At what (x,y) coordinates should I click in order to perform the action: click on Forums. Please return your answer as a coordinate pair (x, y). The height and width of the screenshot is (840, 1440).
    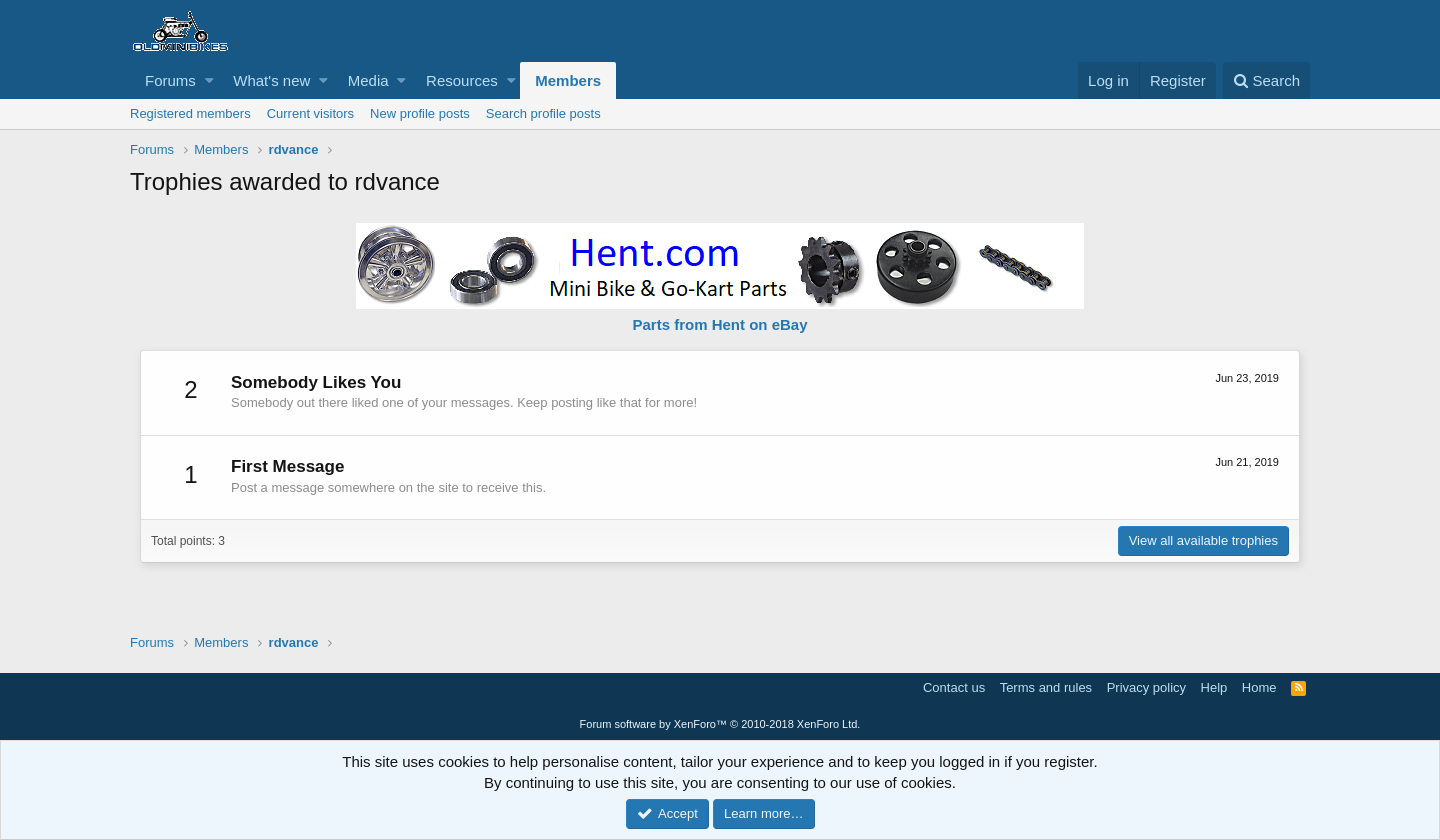
    Looking at the image, I should click on (170, 80).